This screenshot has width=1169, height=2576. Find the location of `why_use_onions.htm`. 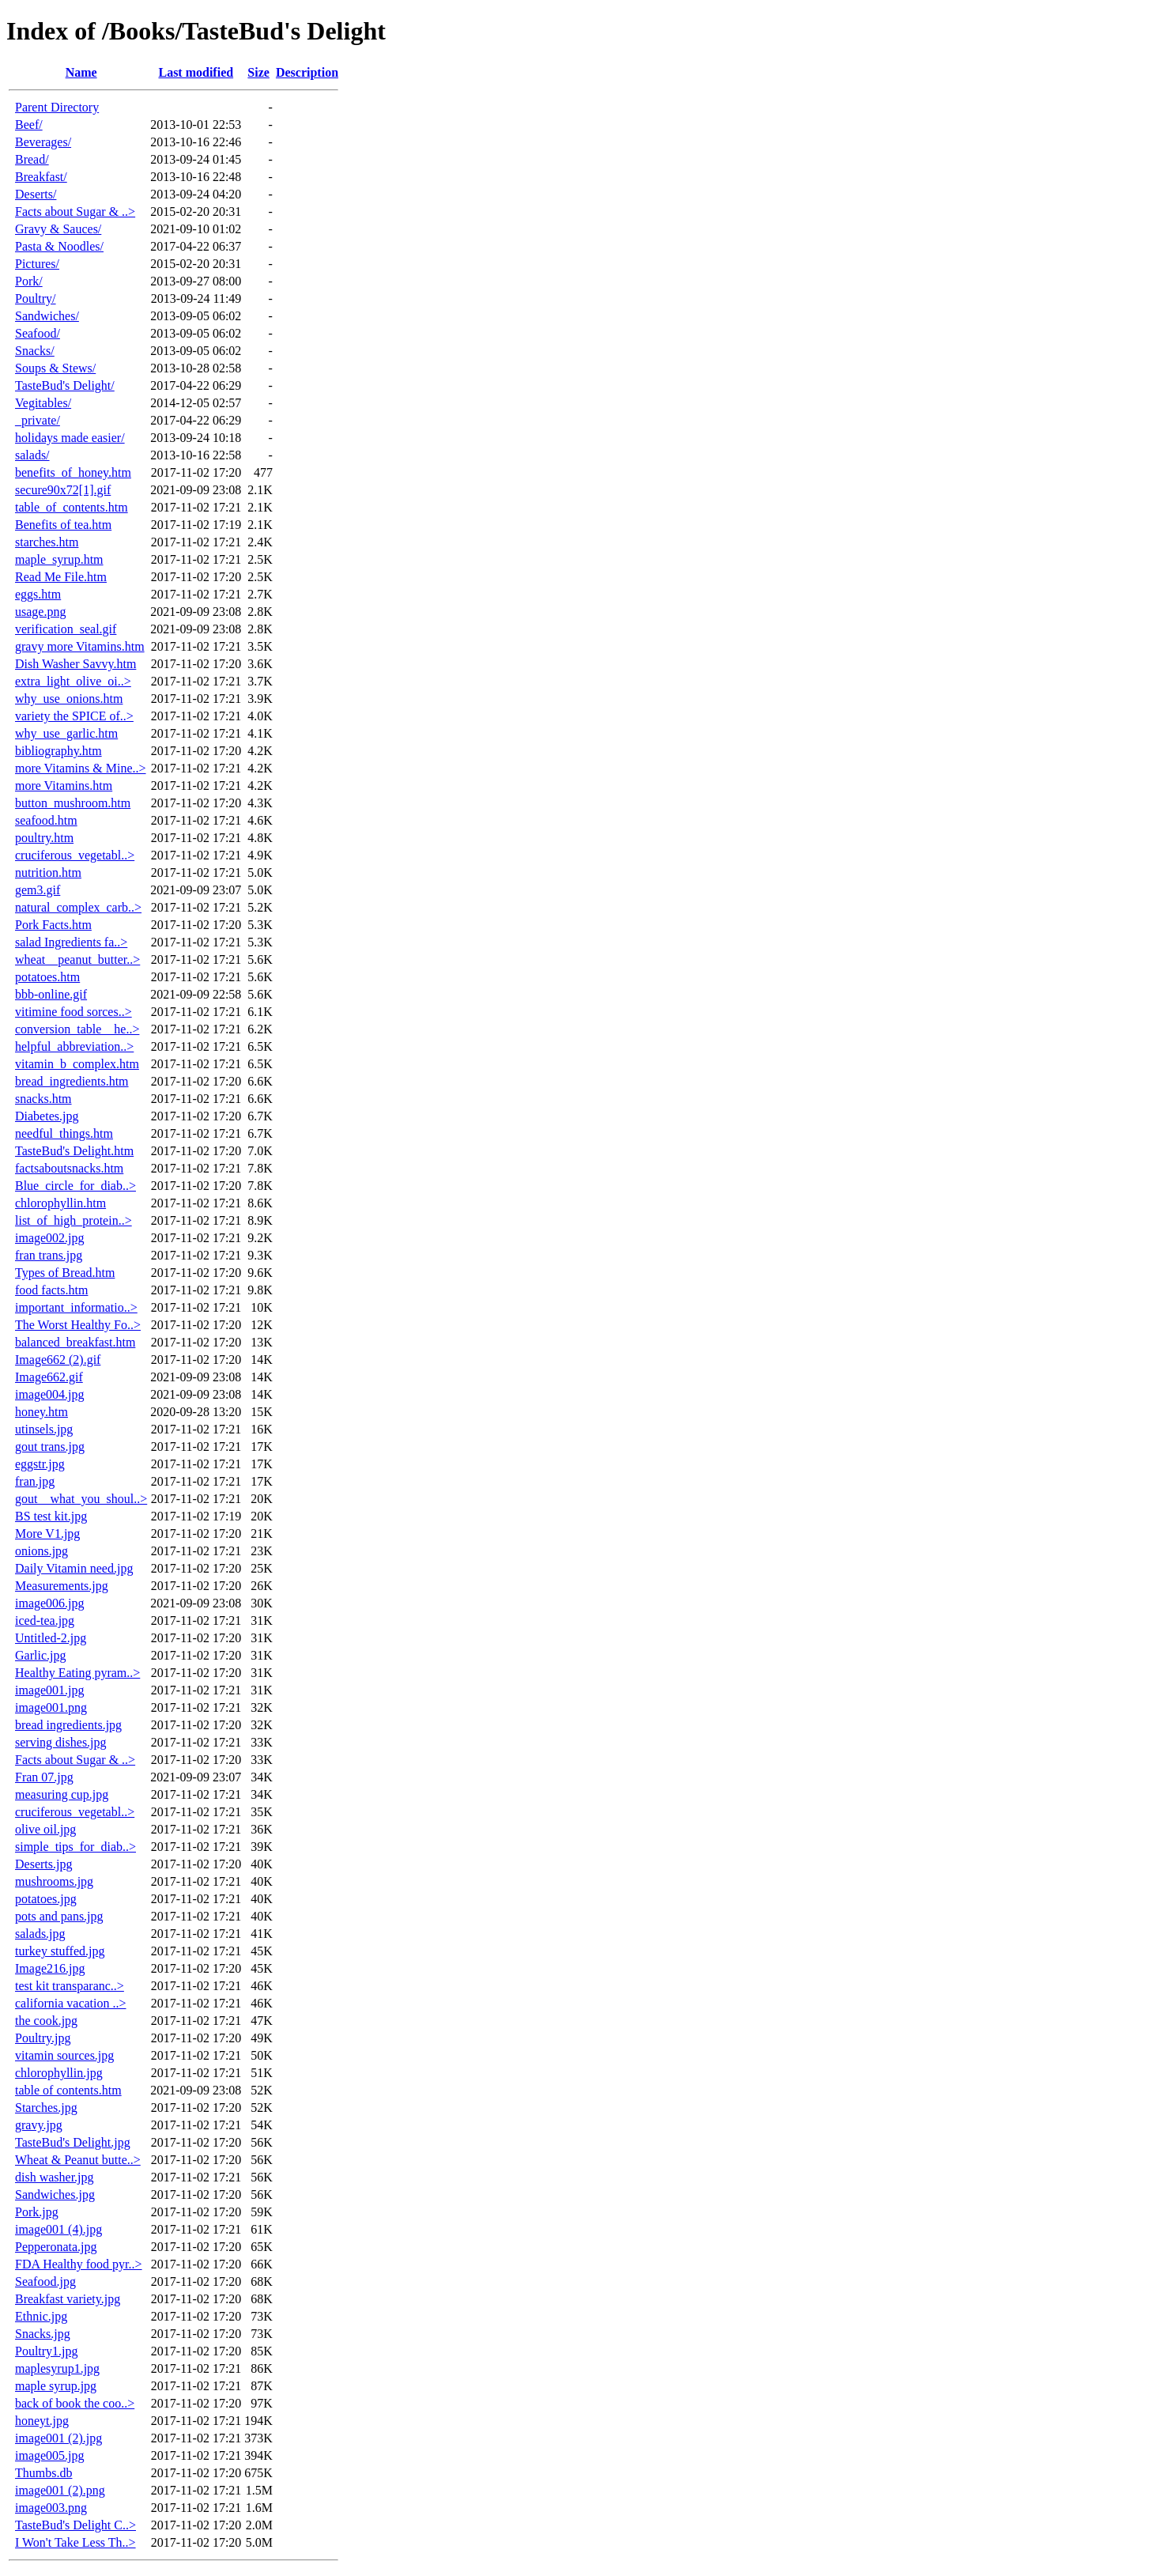

why_use_onions.htm is located at coordinates (69, 698).